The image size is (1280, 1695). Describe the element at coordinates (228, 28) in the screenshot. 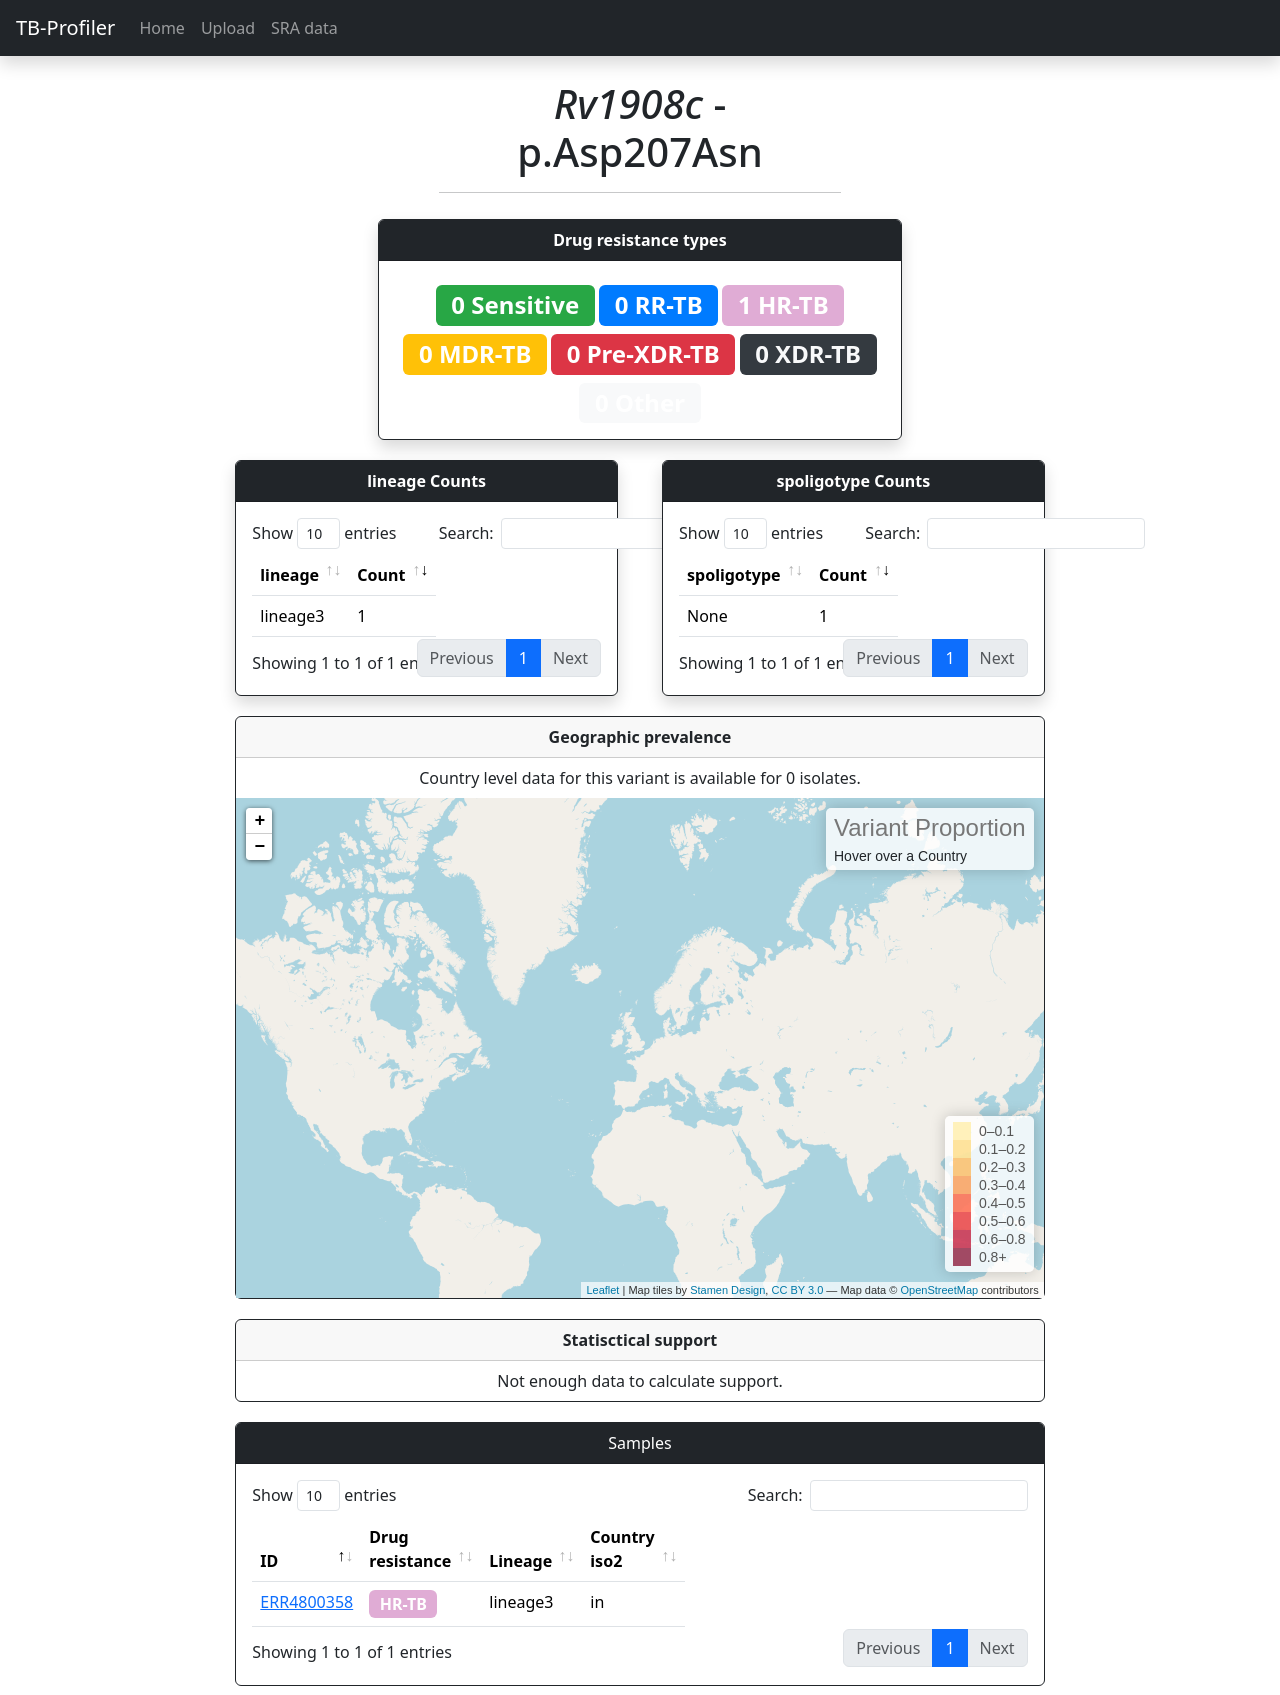

I see `Upload` at that location.